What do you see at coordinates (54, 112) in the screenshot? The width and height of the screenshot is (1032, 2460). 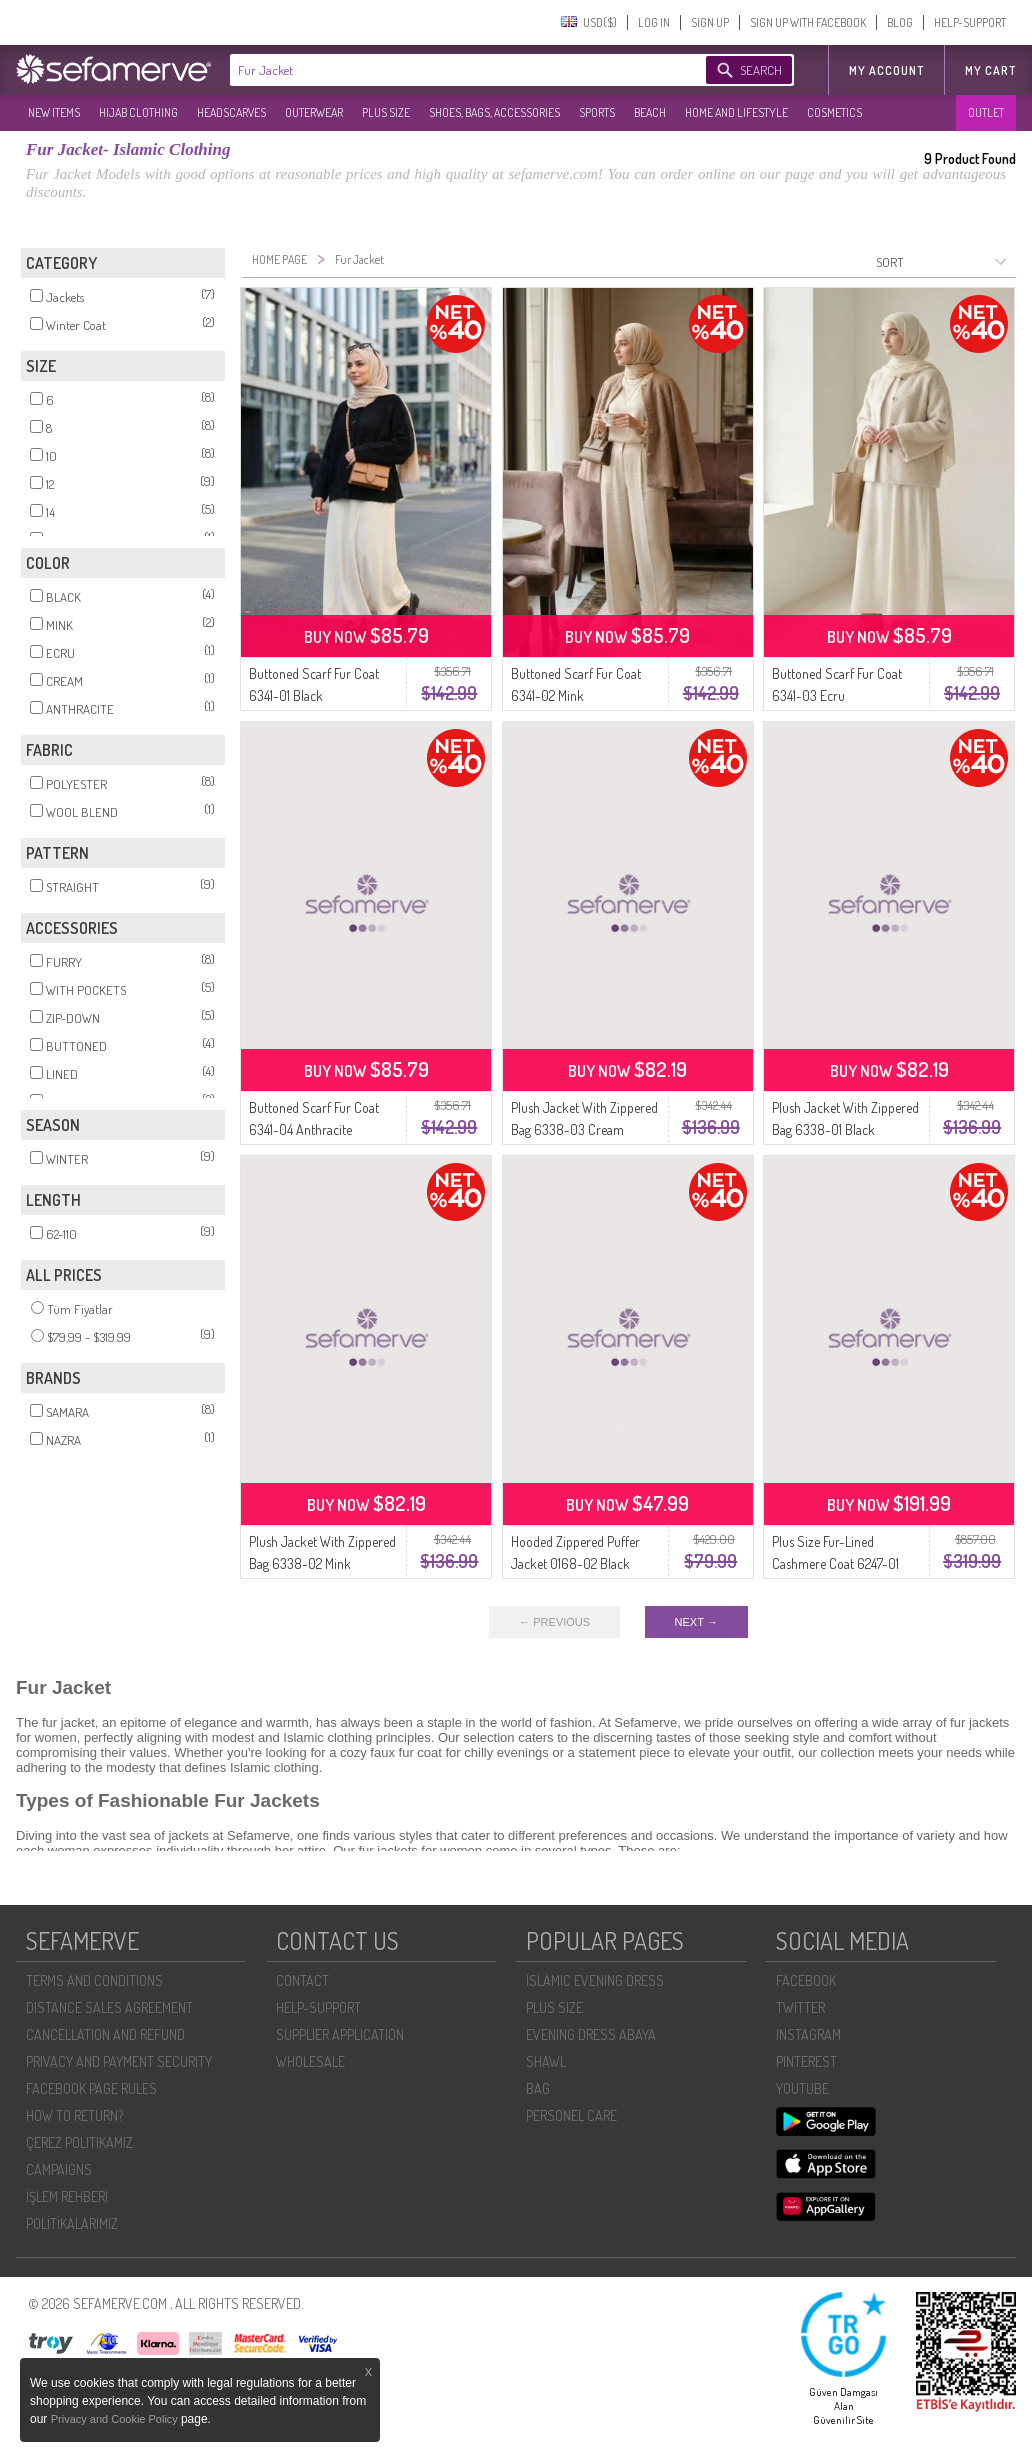 I see `NEW ITEMS` at bounding box center [54, 112].